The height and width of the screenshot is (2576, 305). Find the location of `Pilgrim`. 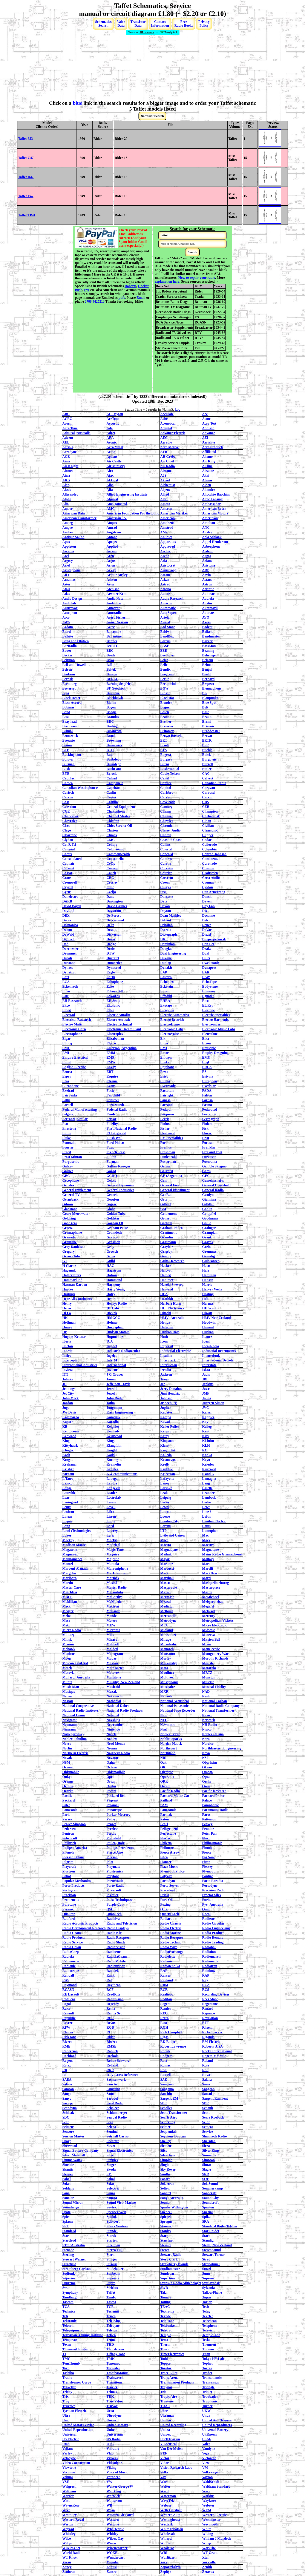

Pilgrim is located at coordinates (68, 1862).